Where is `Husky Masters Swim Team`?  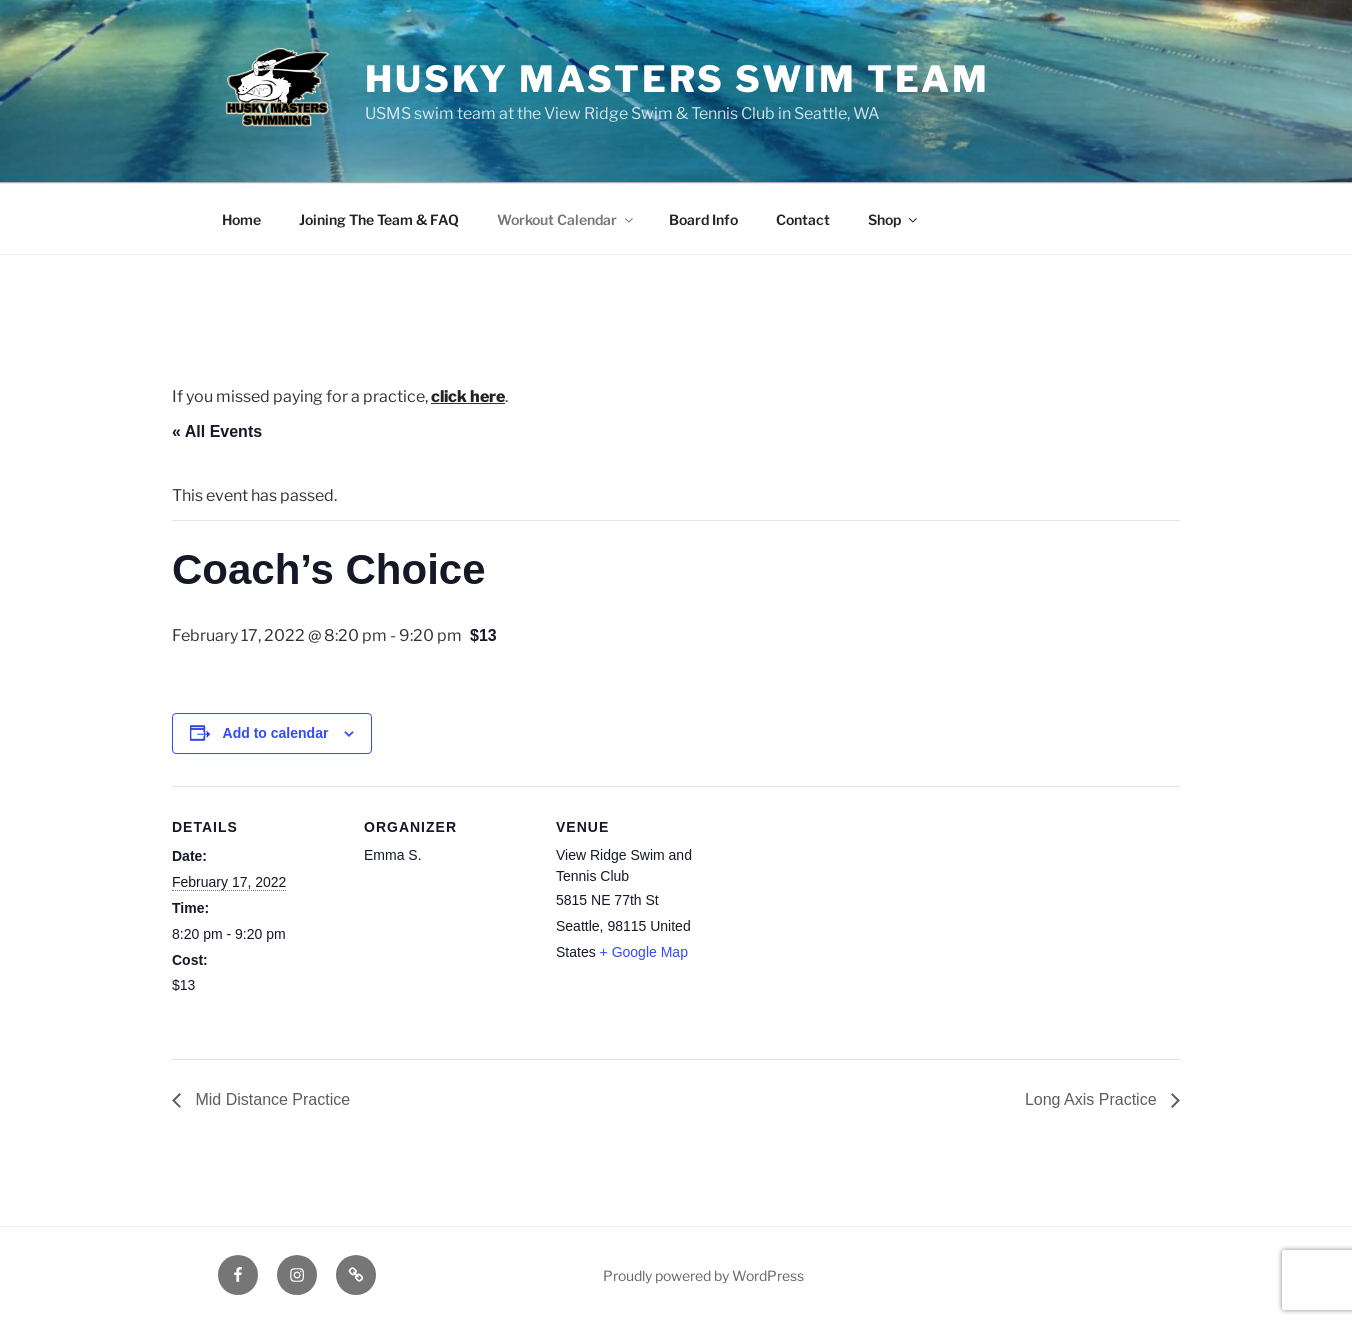
Husky Masters Swim Team is located at coordinates (677, 79).